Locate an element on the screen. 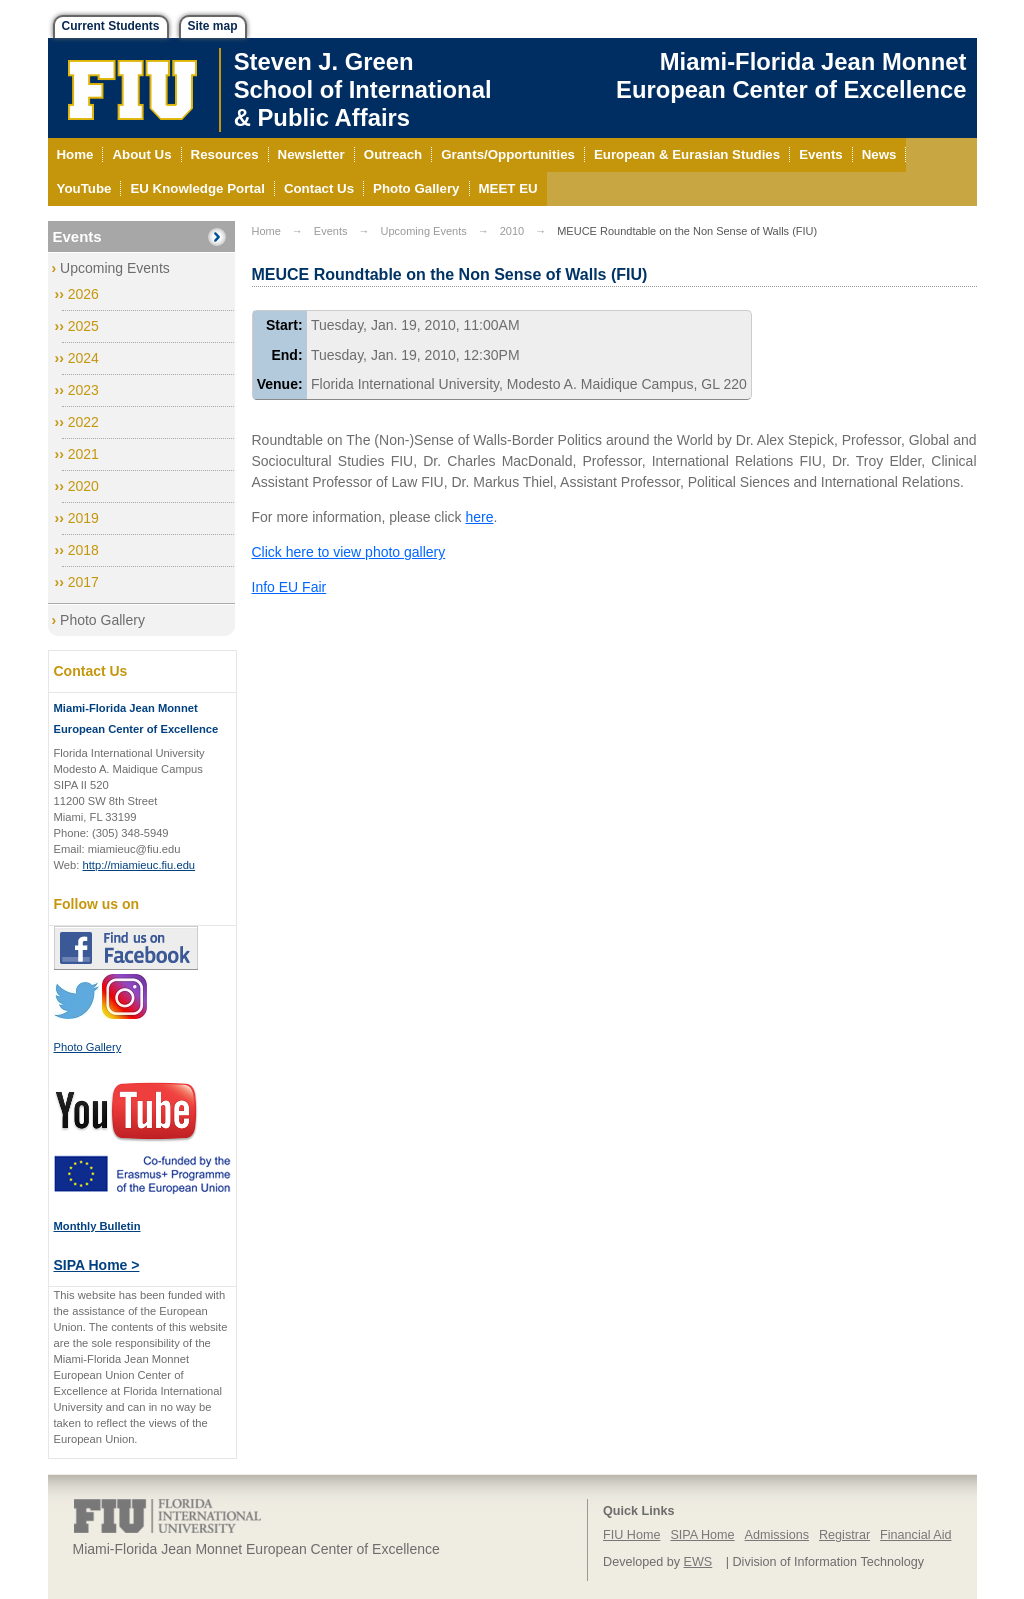  2026 is located at coordinates (83, 294).